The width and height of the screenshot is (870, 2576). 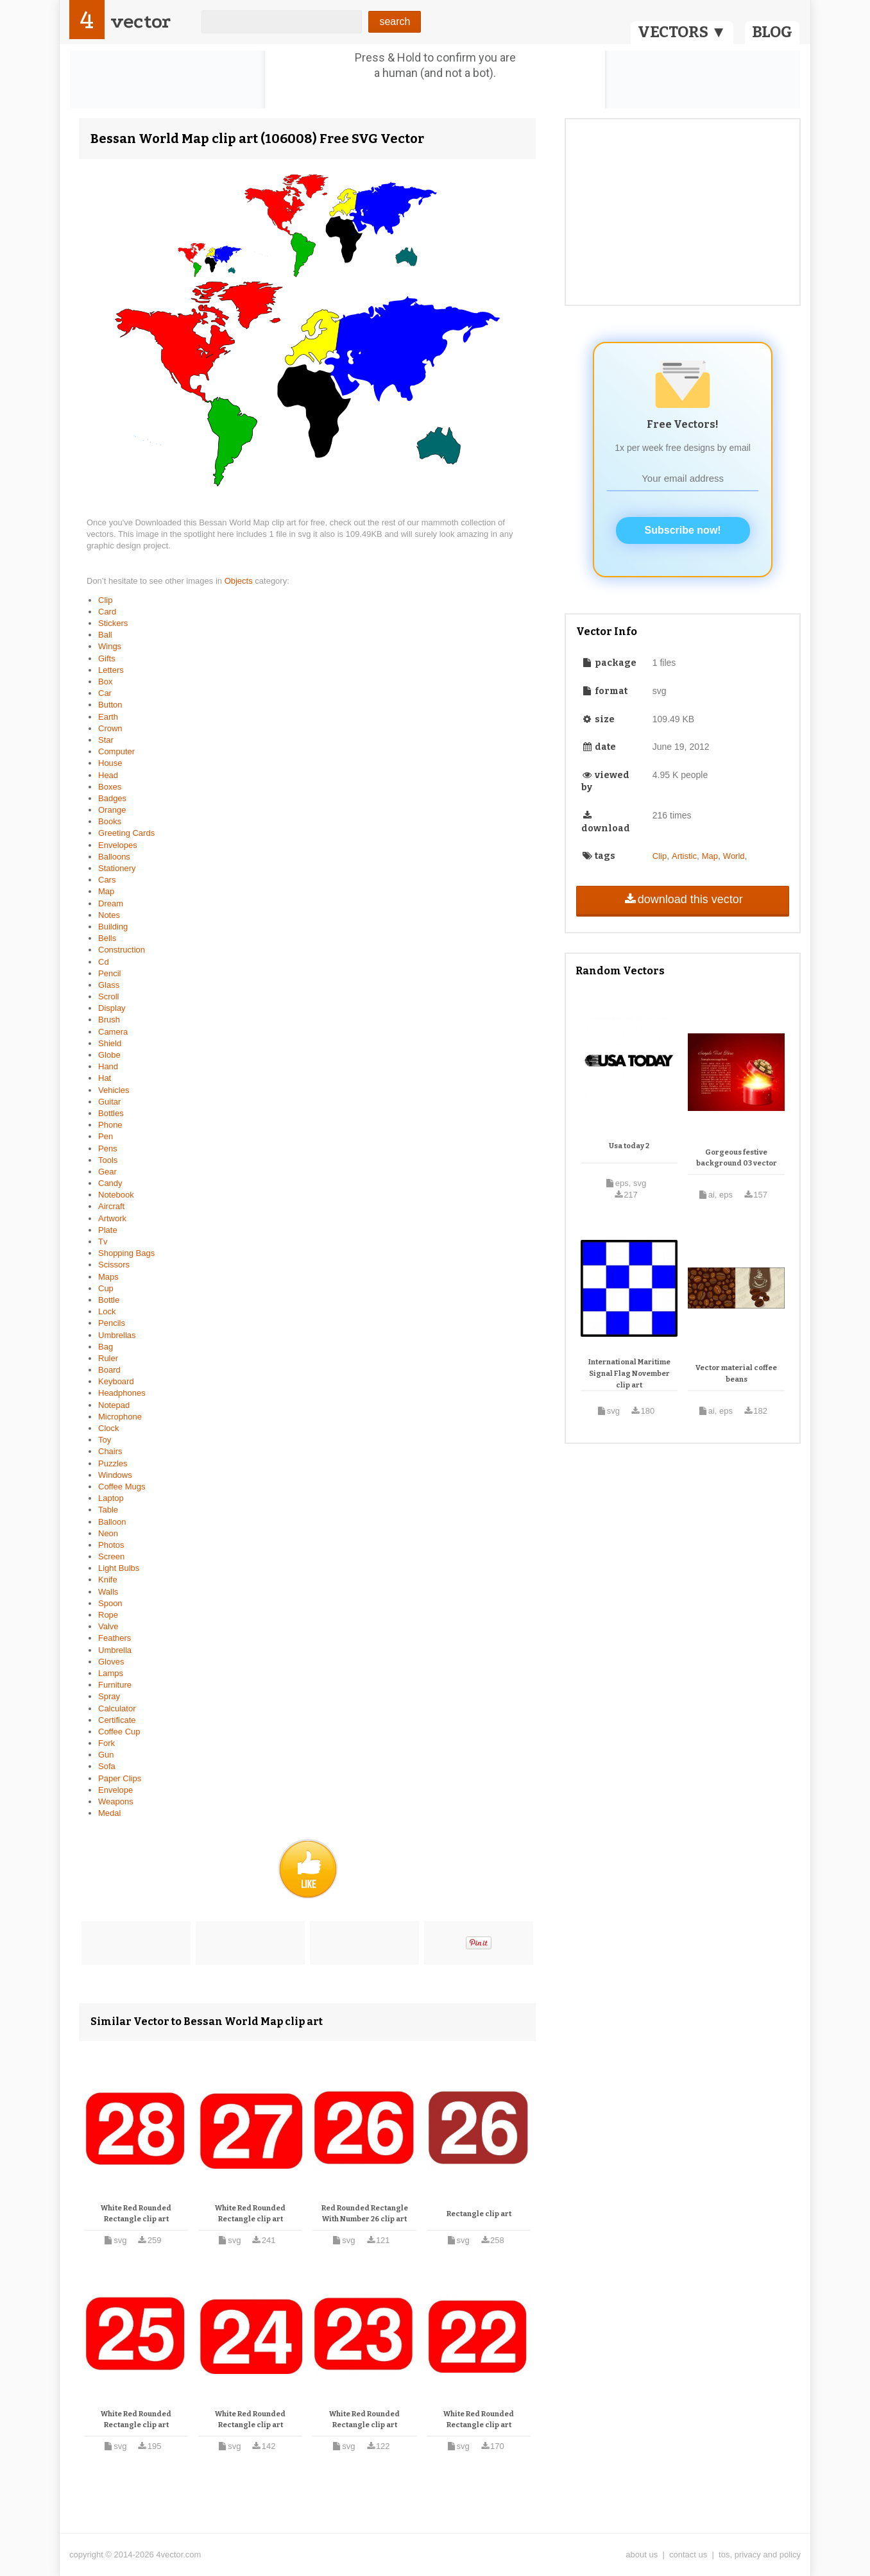 What do you see at coordinates (114, 856) in the screenshot?
I see `Balloons` at bounding box center [114, 856].